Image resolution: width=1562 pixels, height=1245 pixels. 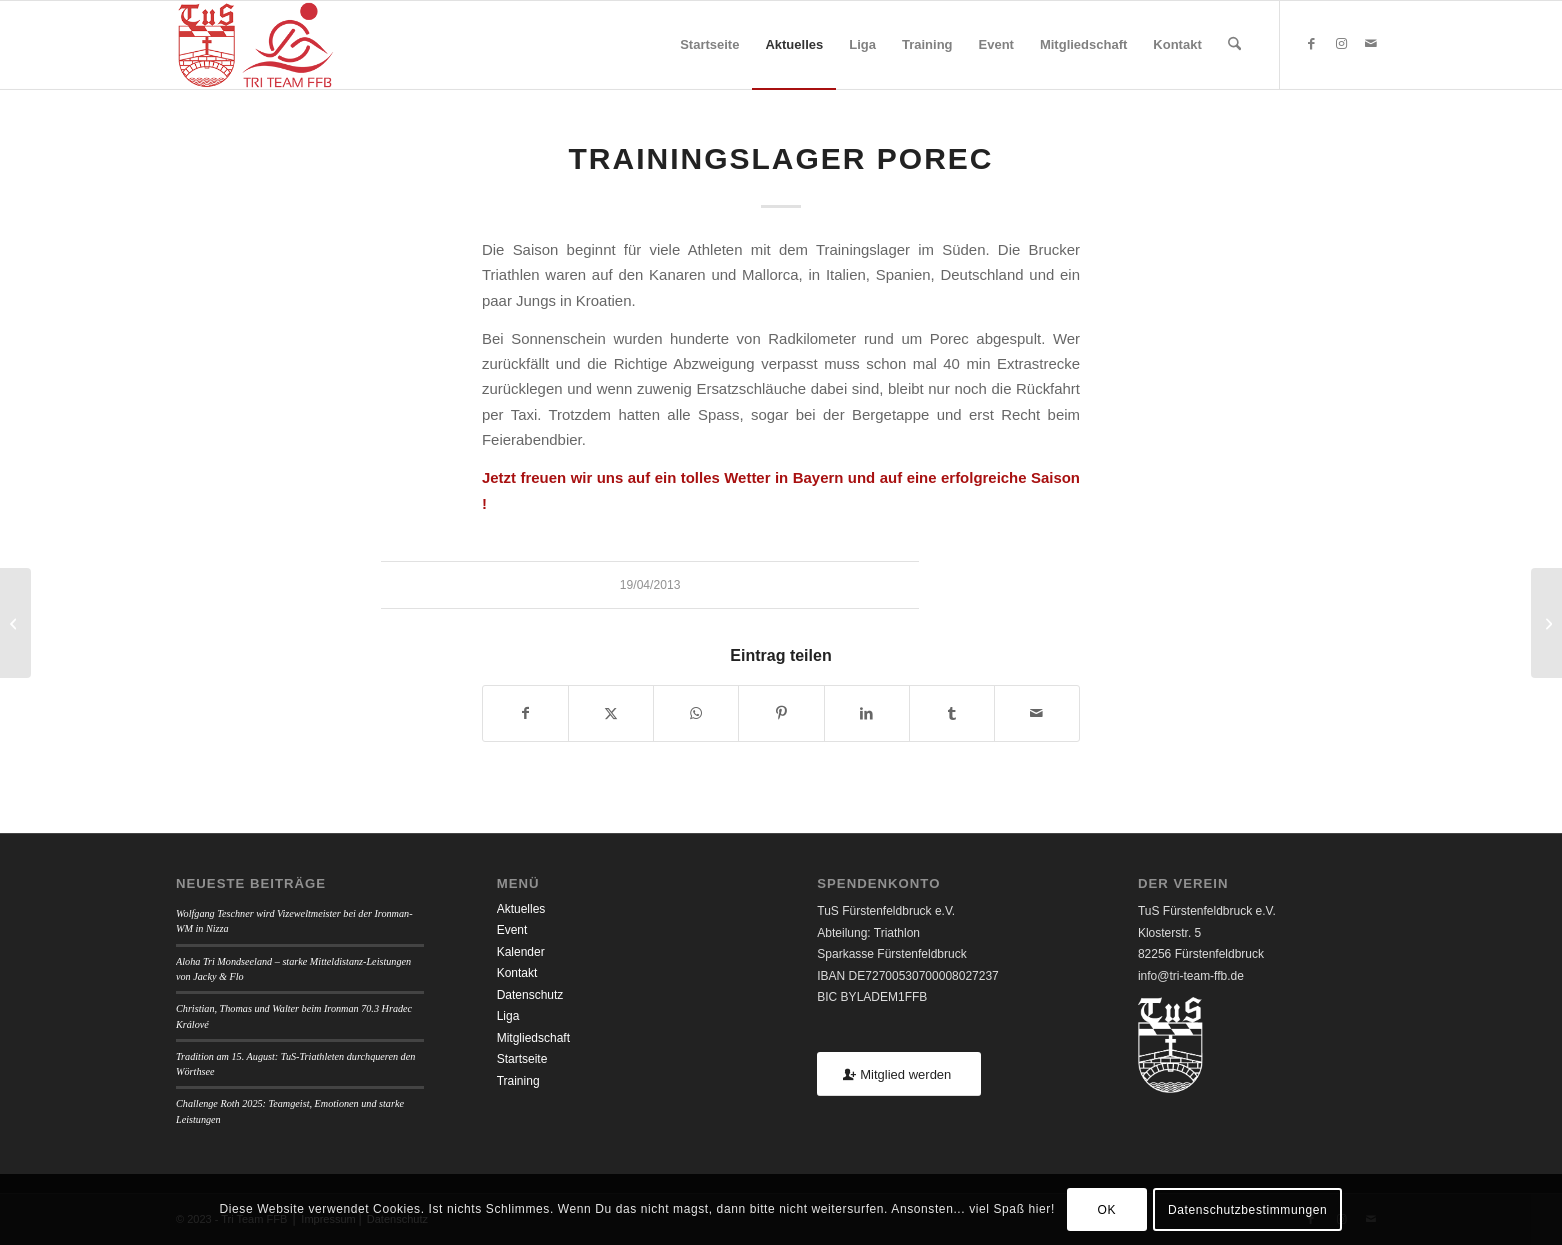 I want to click on [Teilen auf Tumblr], so click(x=952, y=713).